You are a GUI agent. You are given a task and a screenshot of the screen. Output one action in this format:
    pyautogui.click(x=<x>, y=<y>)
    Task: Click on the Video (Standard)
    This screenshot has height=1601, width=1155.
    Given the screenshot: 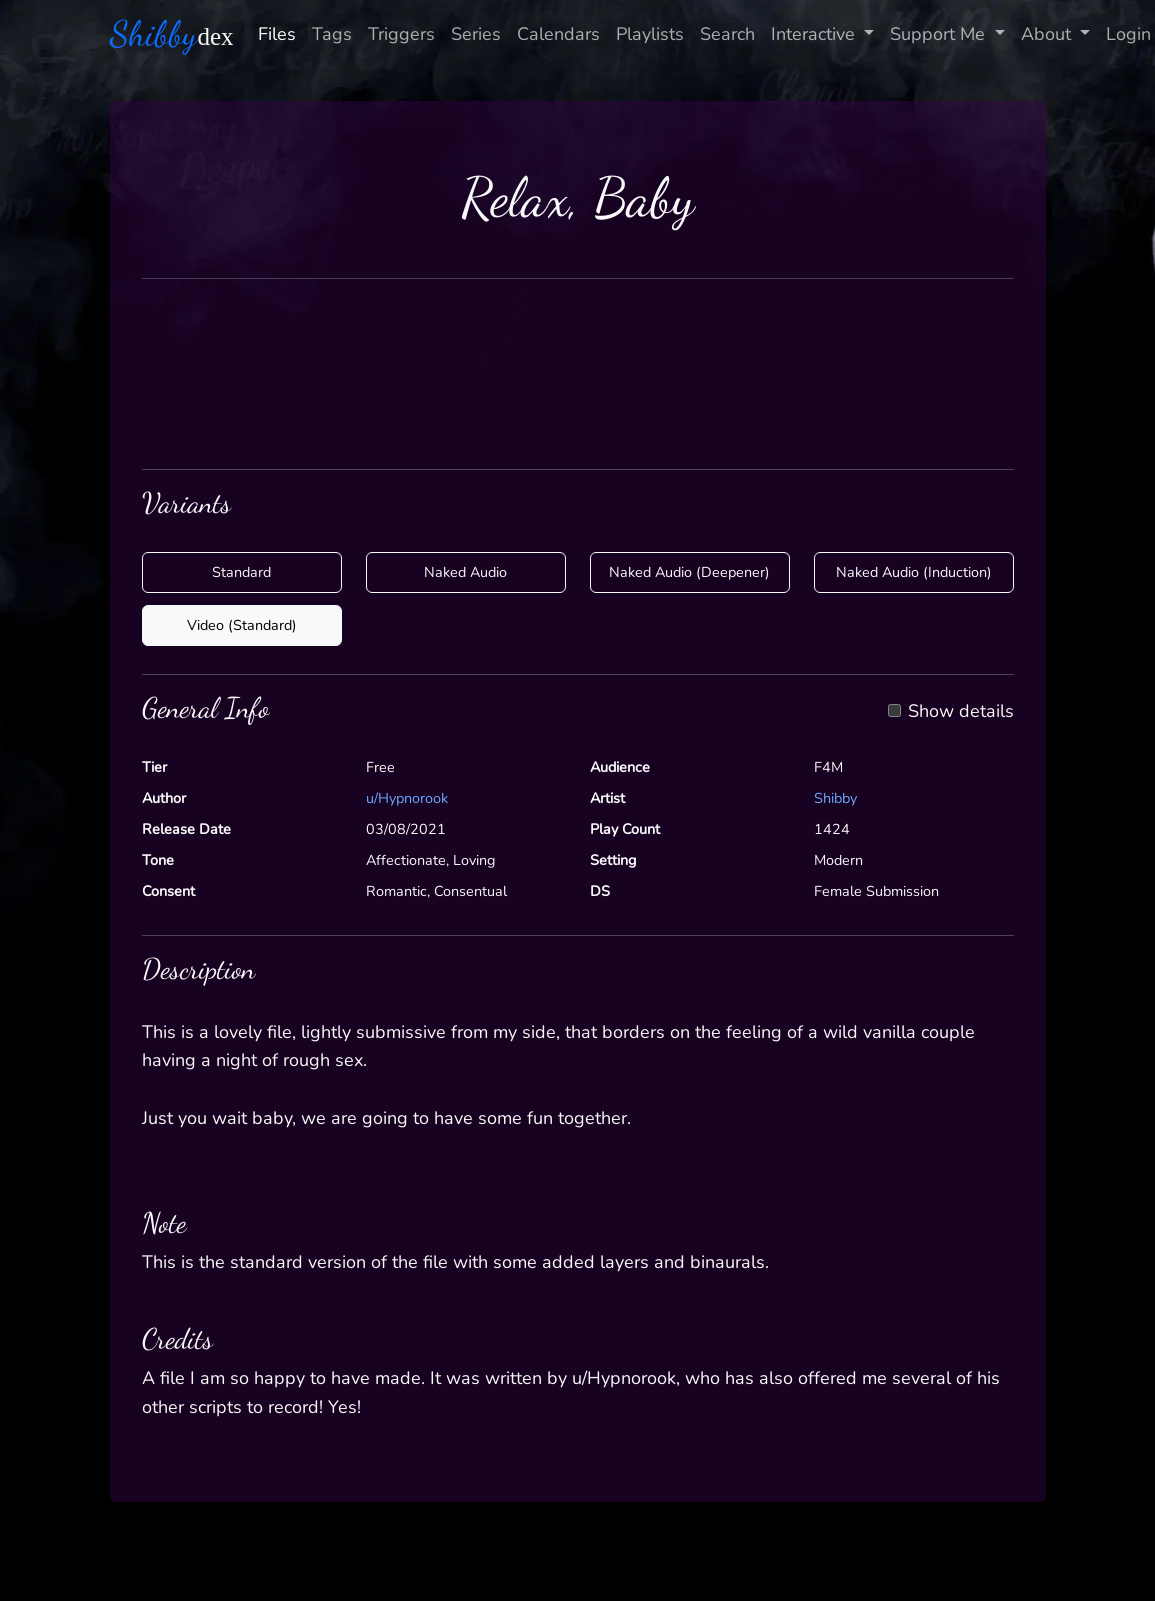 What is the action you would take?
    pyautogui.click(x=242, y=625)
    